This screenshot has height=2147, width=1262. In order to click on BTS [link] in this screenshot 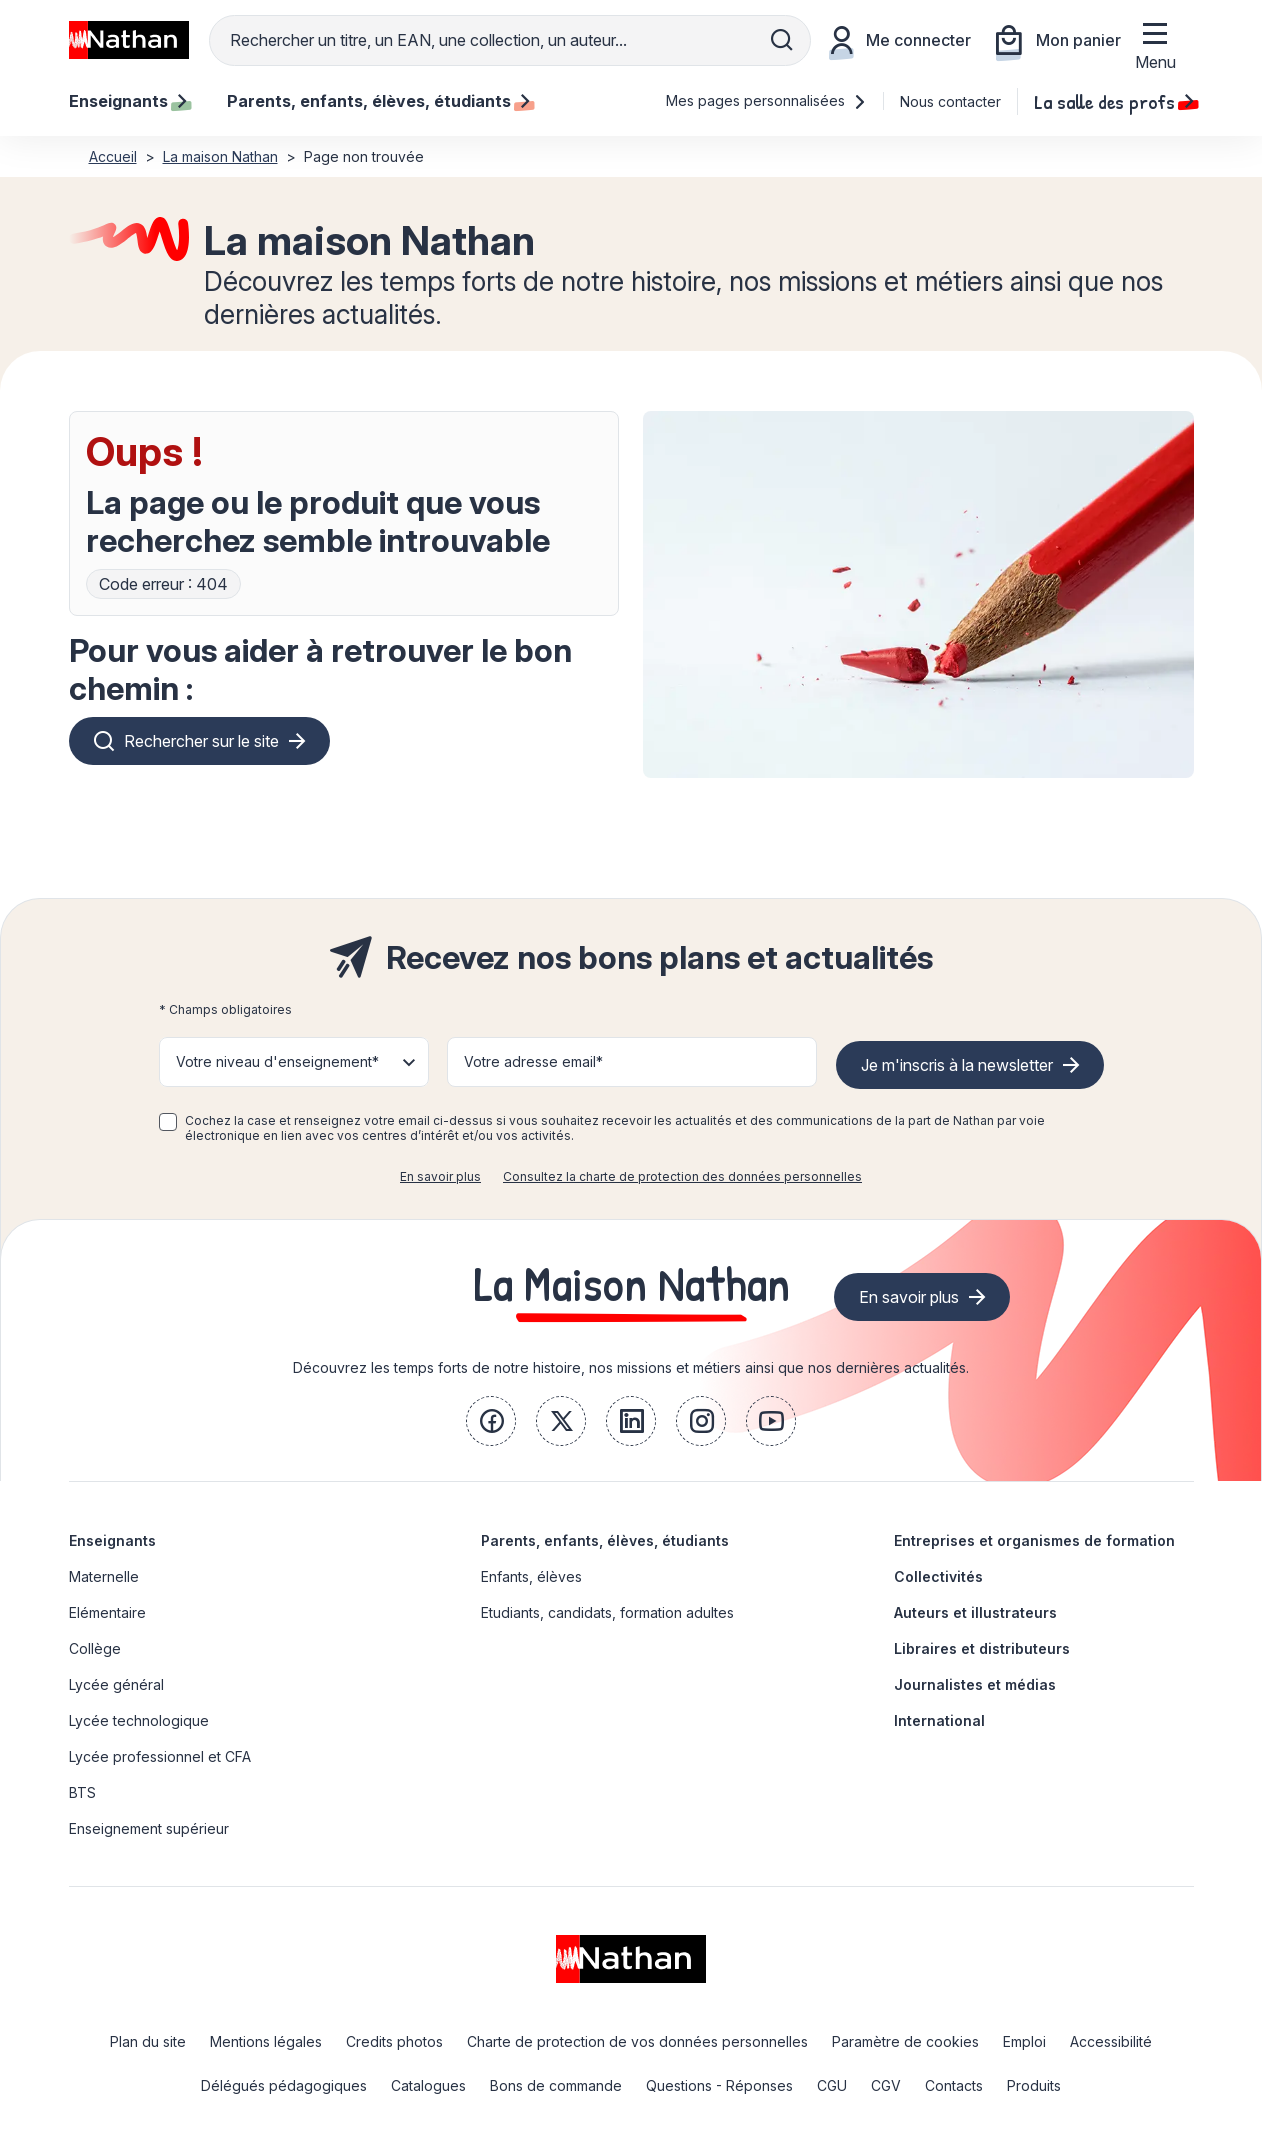, I will do `click(82, 1792)`.